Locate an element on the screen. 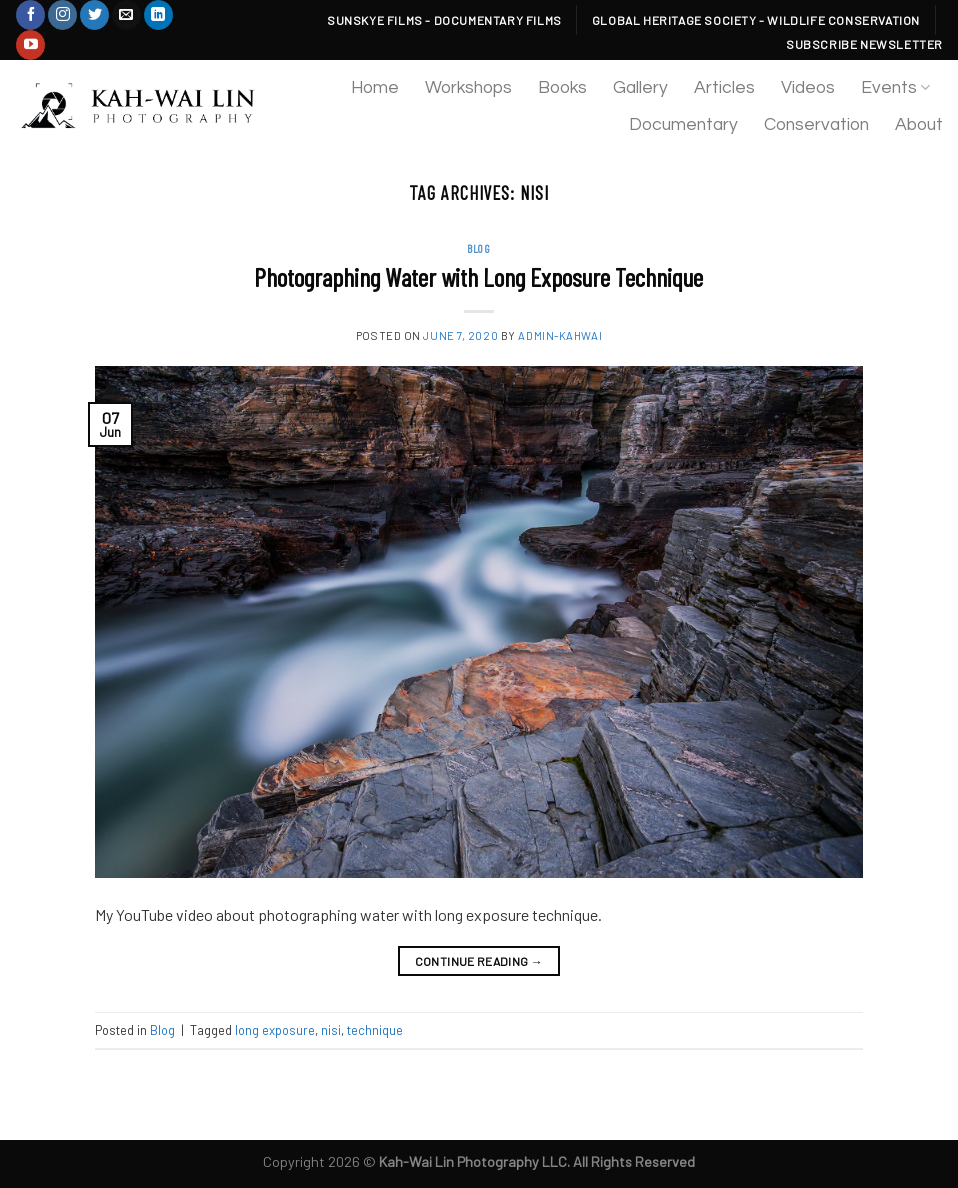 The image size is (958, 1188). Gallery is located at coordinates (640, 88).